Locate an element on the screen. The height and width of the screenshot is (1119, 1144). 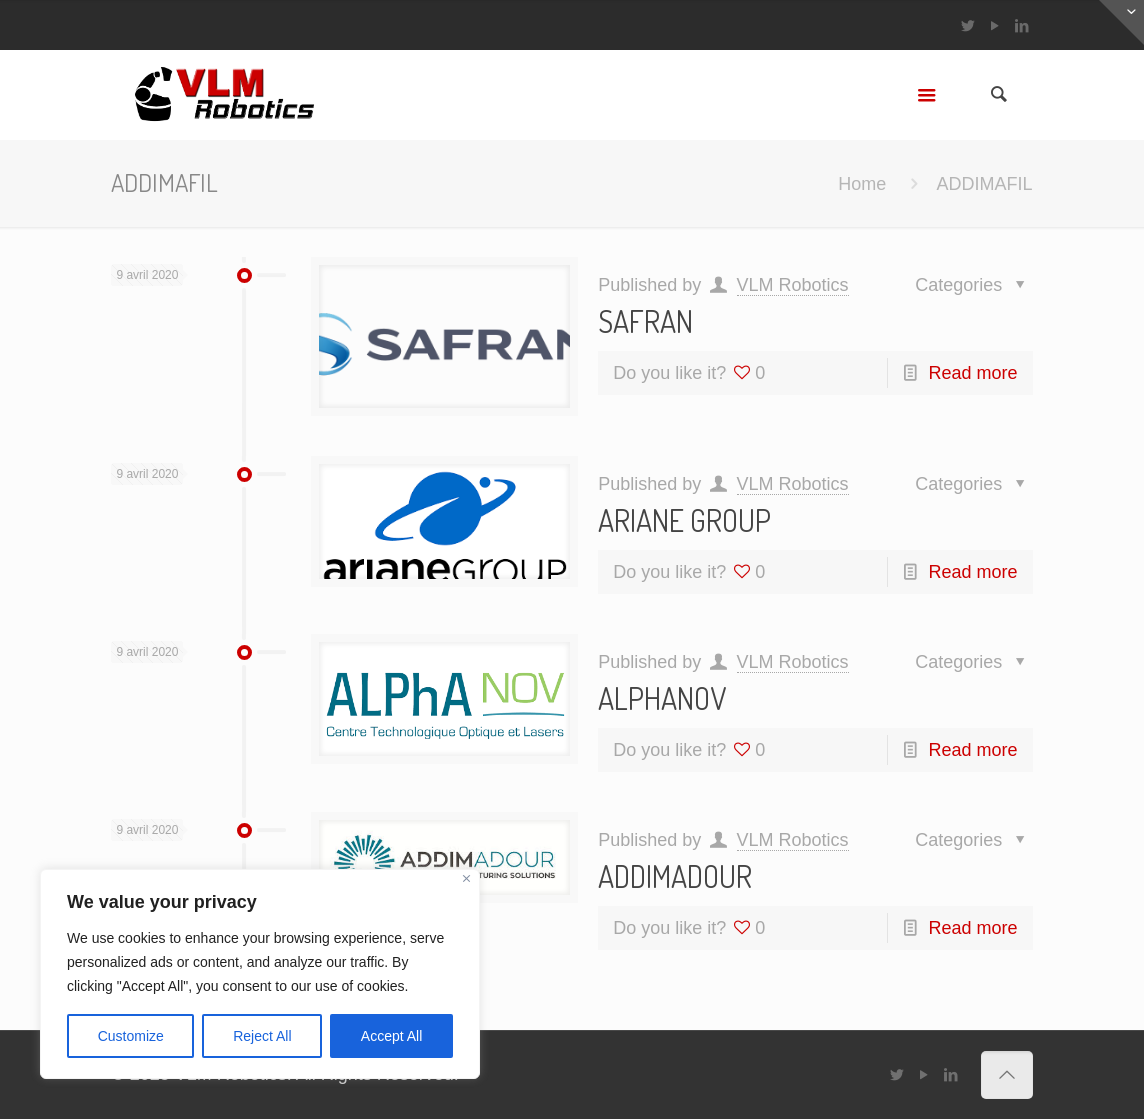
Home is located at coordinates (862, 184).